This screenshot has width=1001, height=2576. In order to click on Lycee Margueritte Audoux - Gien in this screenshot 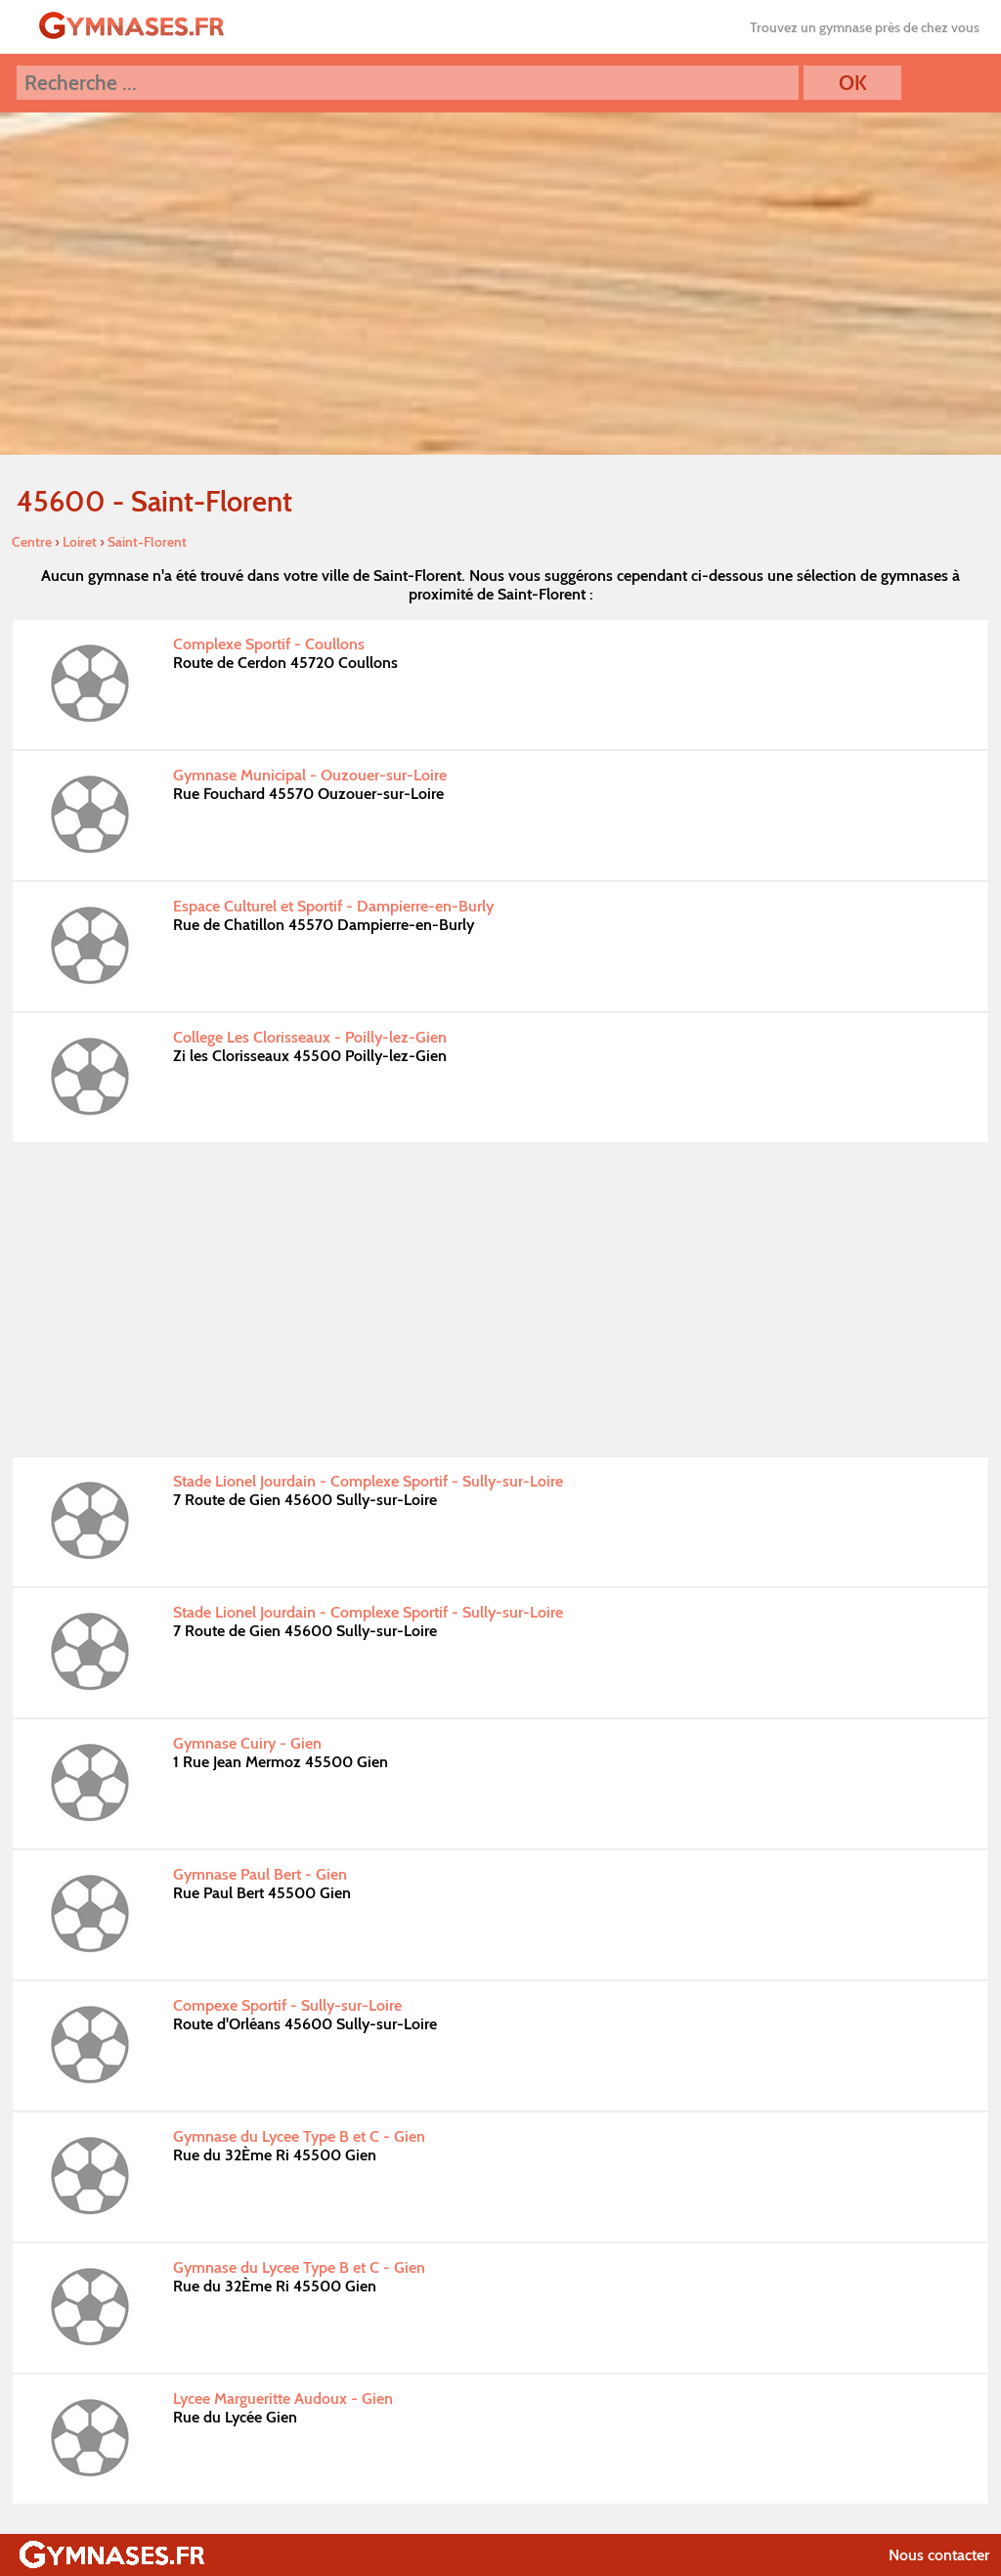, I will do `click(283, 2398)`.